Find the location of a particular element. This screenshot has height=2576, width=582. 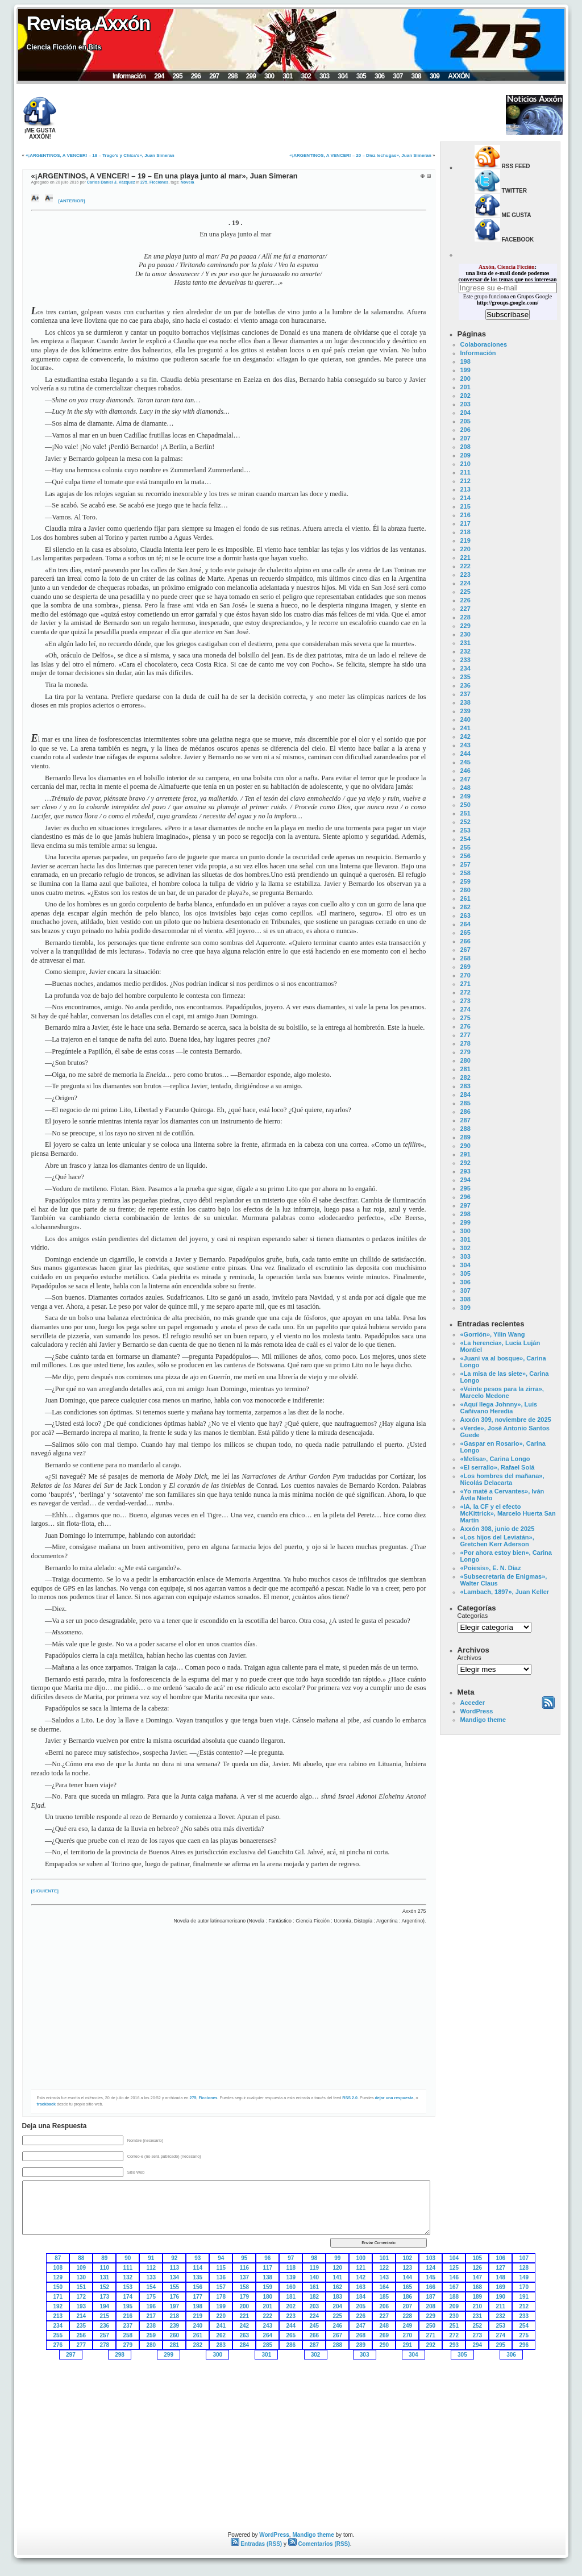

280 is located at coordinates (465, 1060).